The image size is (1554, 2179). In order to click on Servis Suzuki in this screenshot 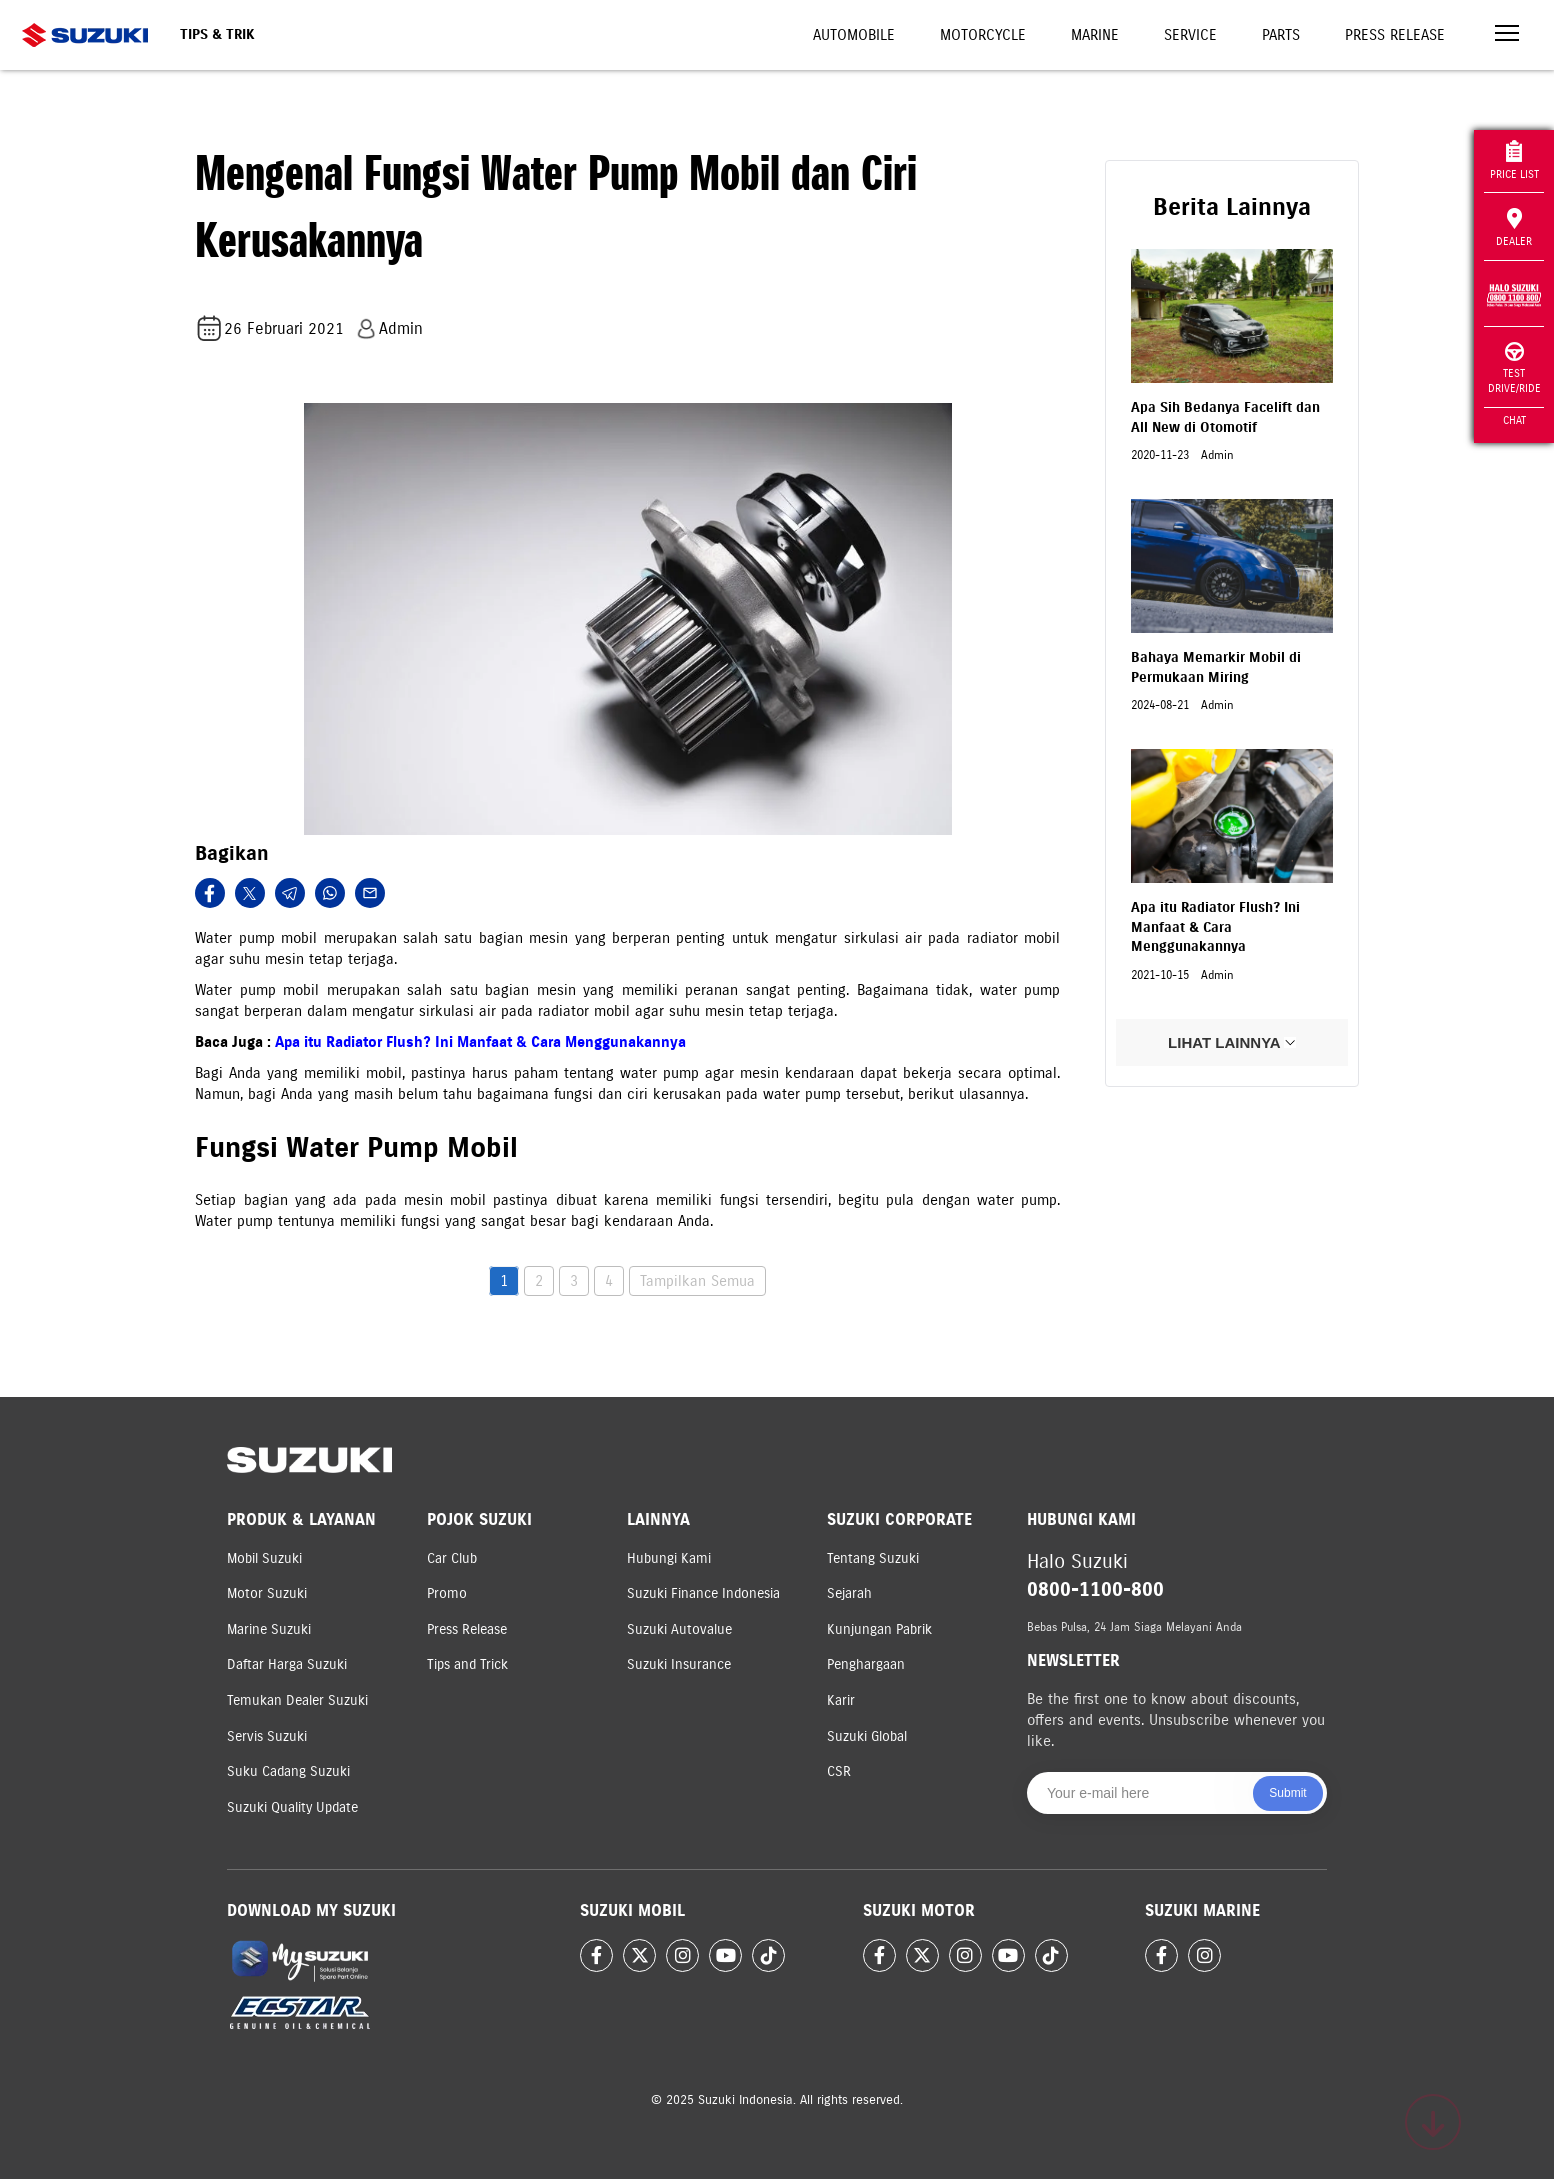, I will do `click(267, 1736)`.